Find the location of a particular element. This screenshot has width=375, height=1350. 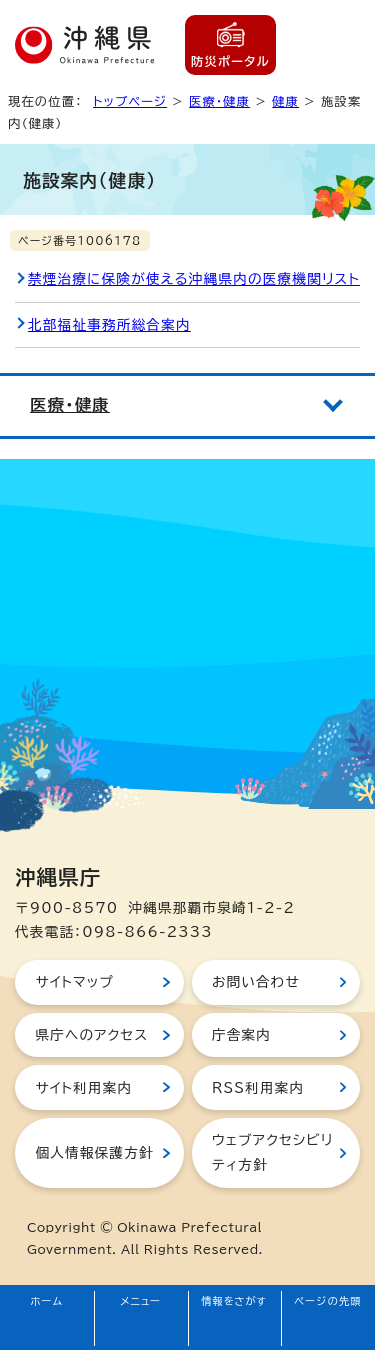

サイトマップ is located at coordinates (74, 982).